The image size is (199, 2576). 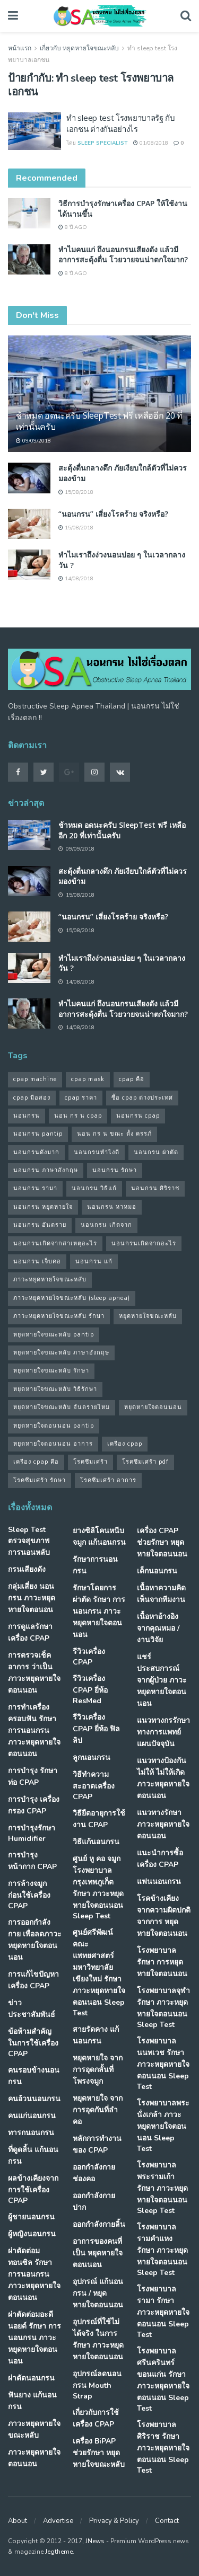 I want to click on ยางซิลิโคนหนีบจมูก แก้นอนกรน, so click(x=99, y=1536).